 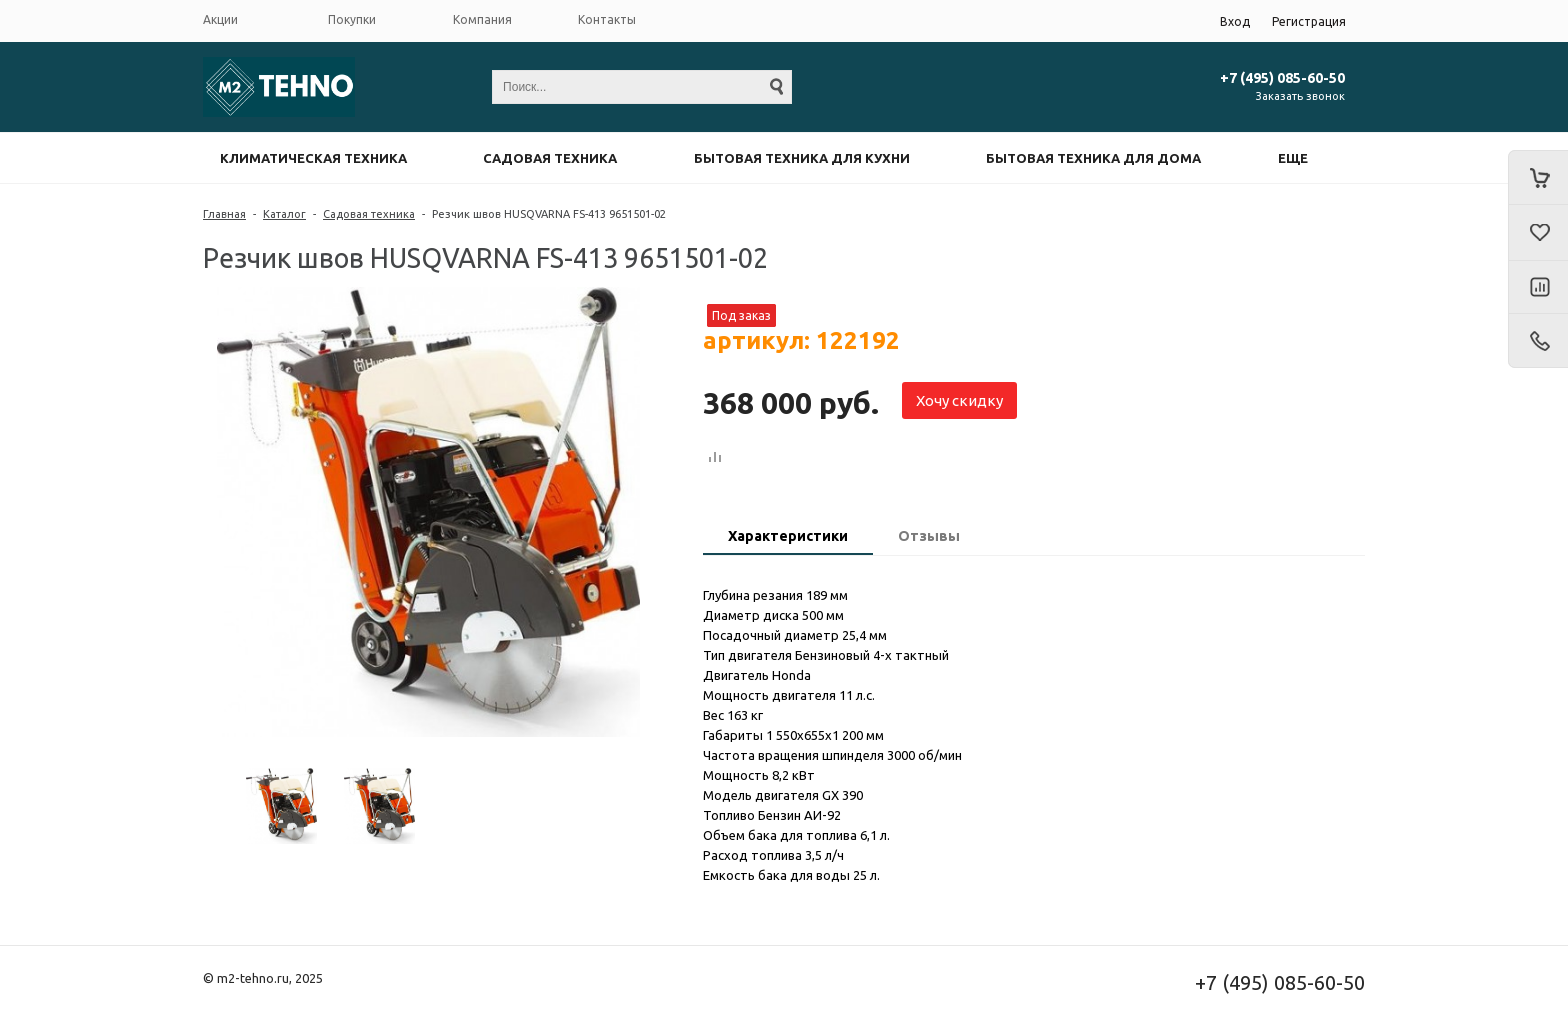 I want to click on Садовая техника, so click(x=550, y=158).